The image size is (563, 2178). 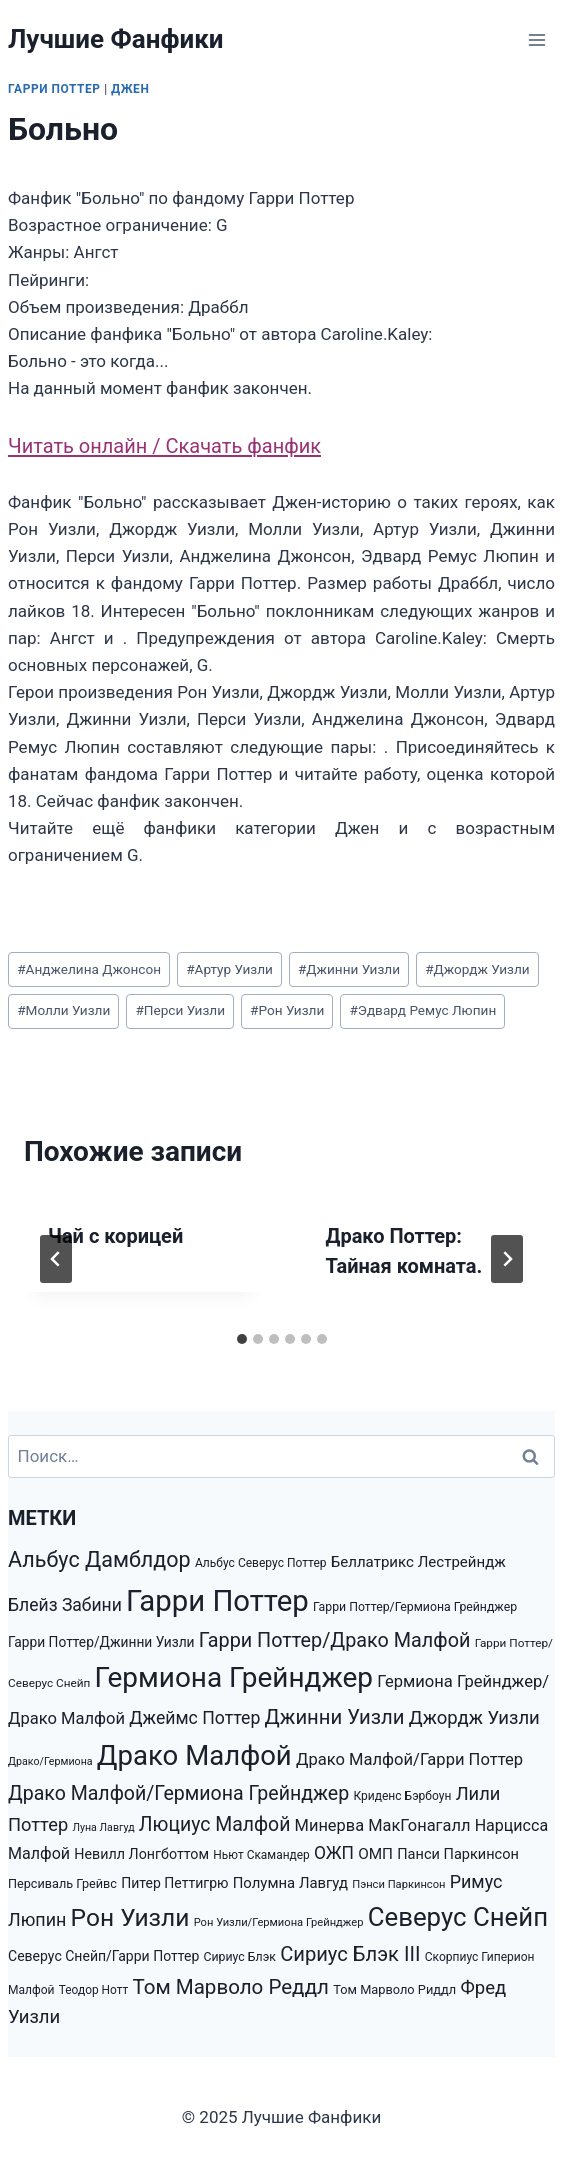 What do you see at coordinates (477, 969) in the screenshot?
I see `Джордж Уизли` at bounding box center [477, 969].